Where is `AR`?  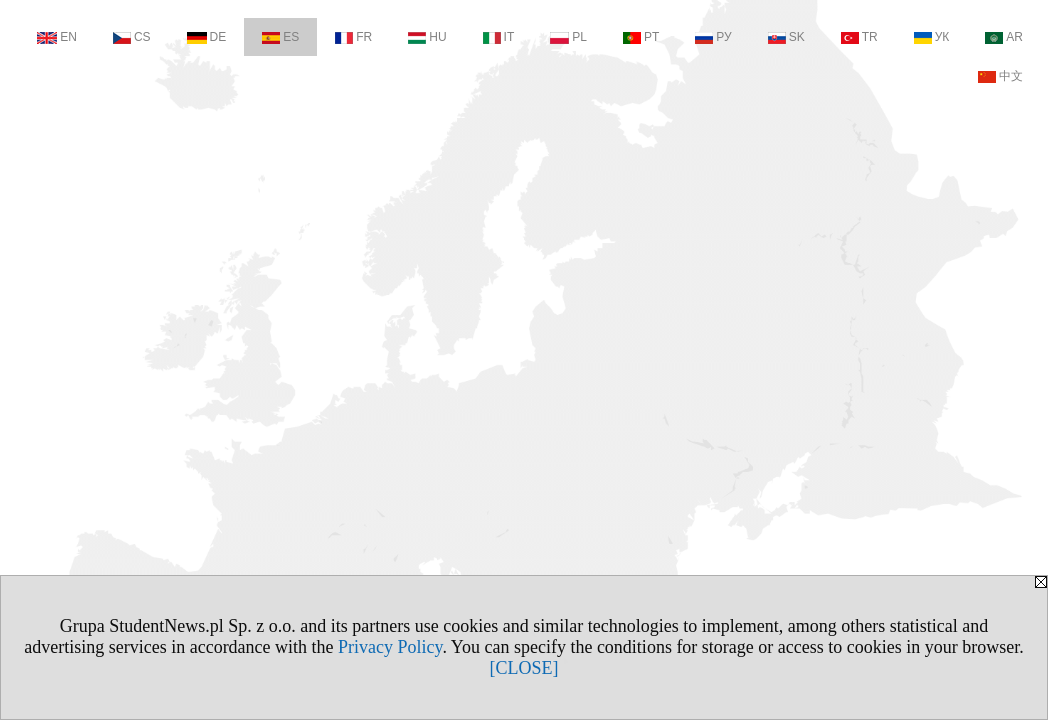 AR is located at coordinates (1004, 37).